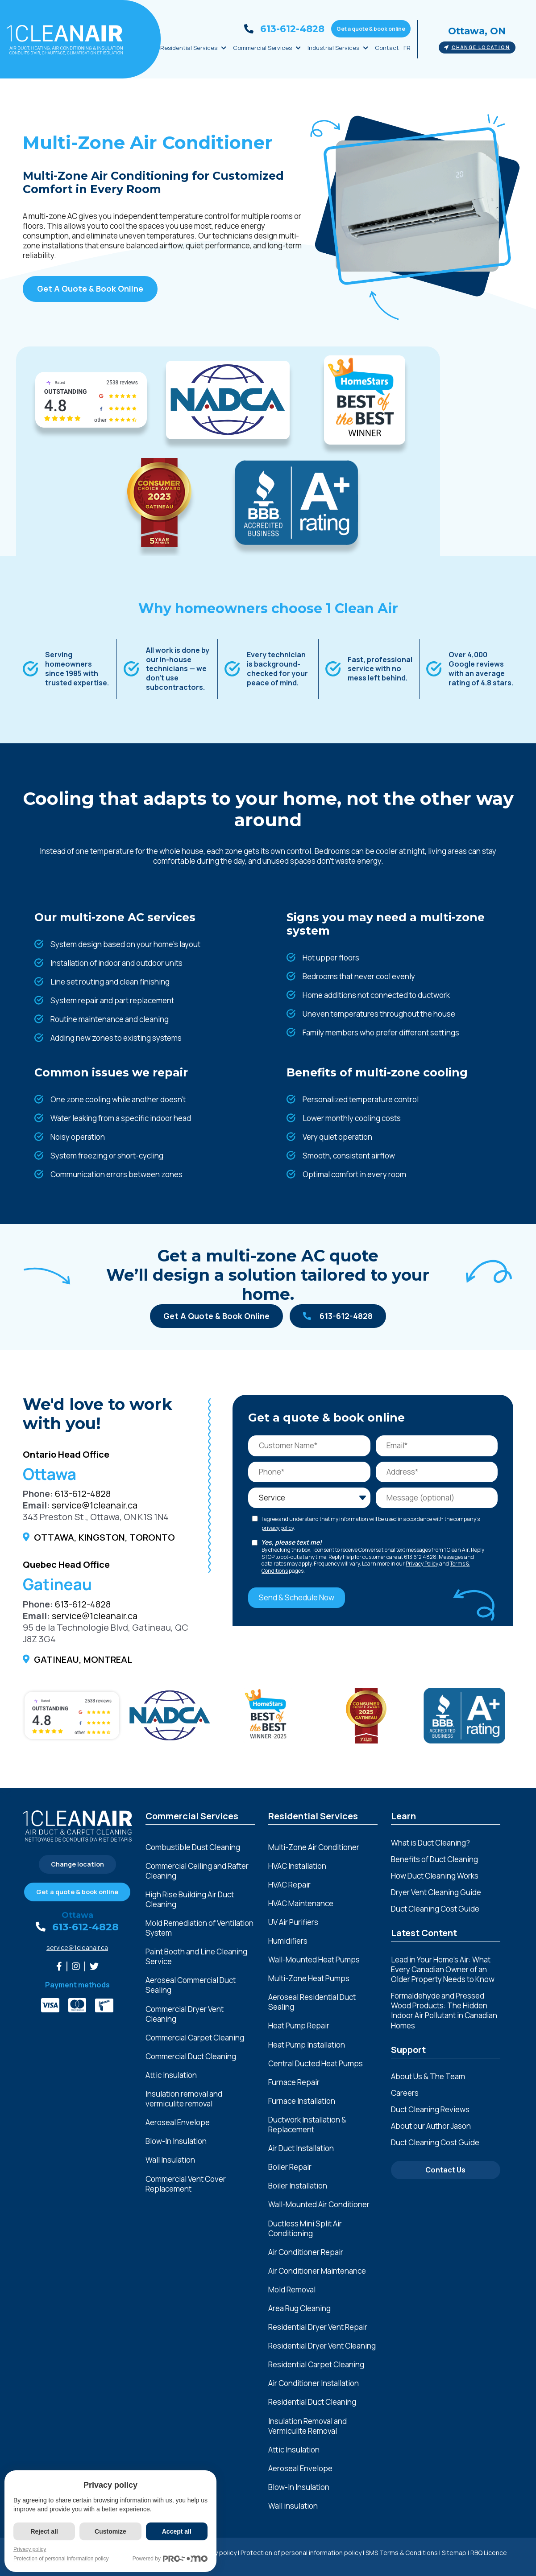 The image size is (536, 2576). What do you see at coordinates (371, 29) in the screenshot?
I see `Get a quote & book online` at bounding box center [371, 29].